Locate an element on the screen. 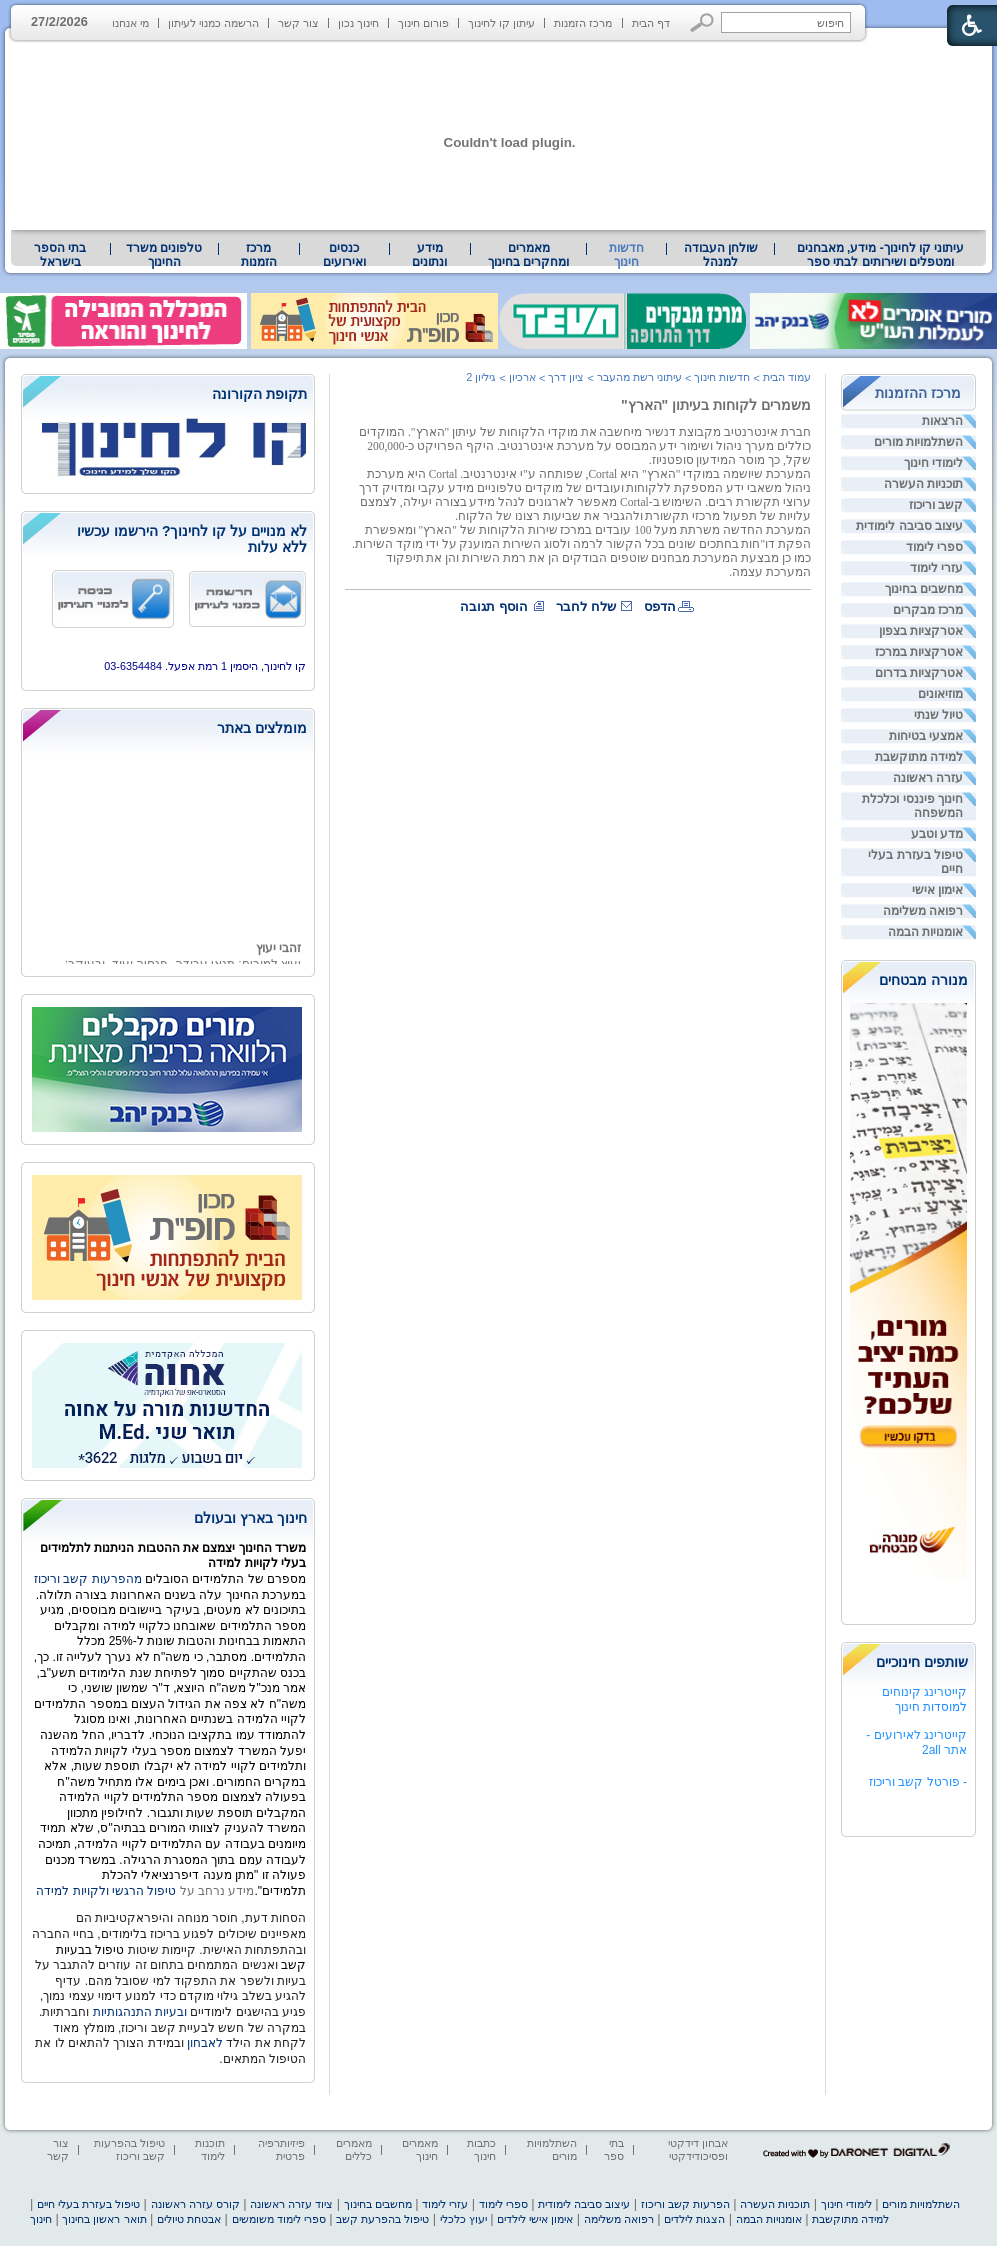 The image size is (997, 2246). חינוך בארץ ובעולם [heading] is located at coordinates (250, 1518).